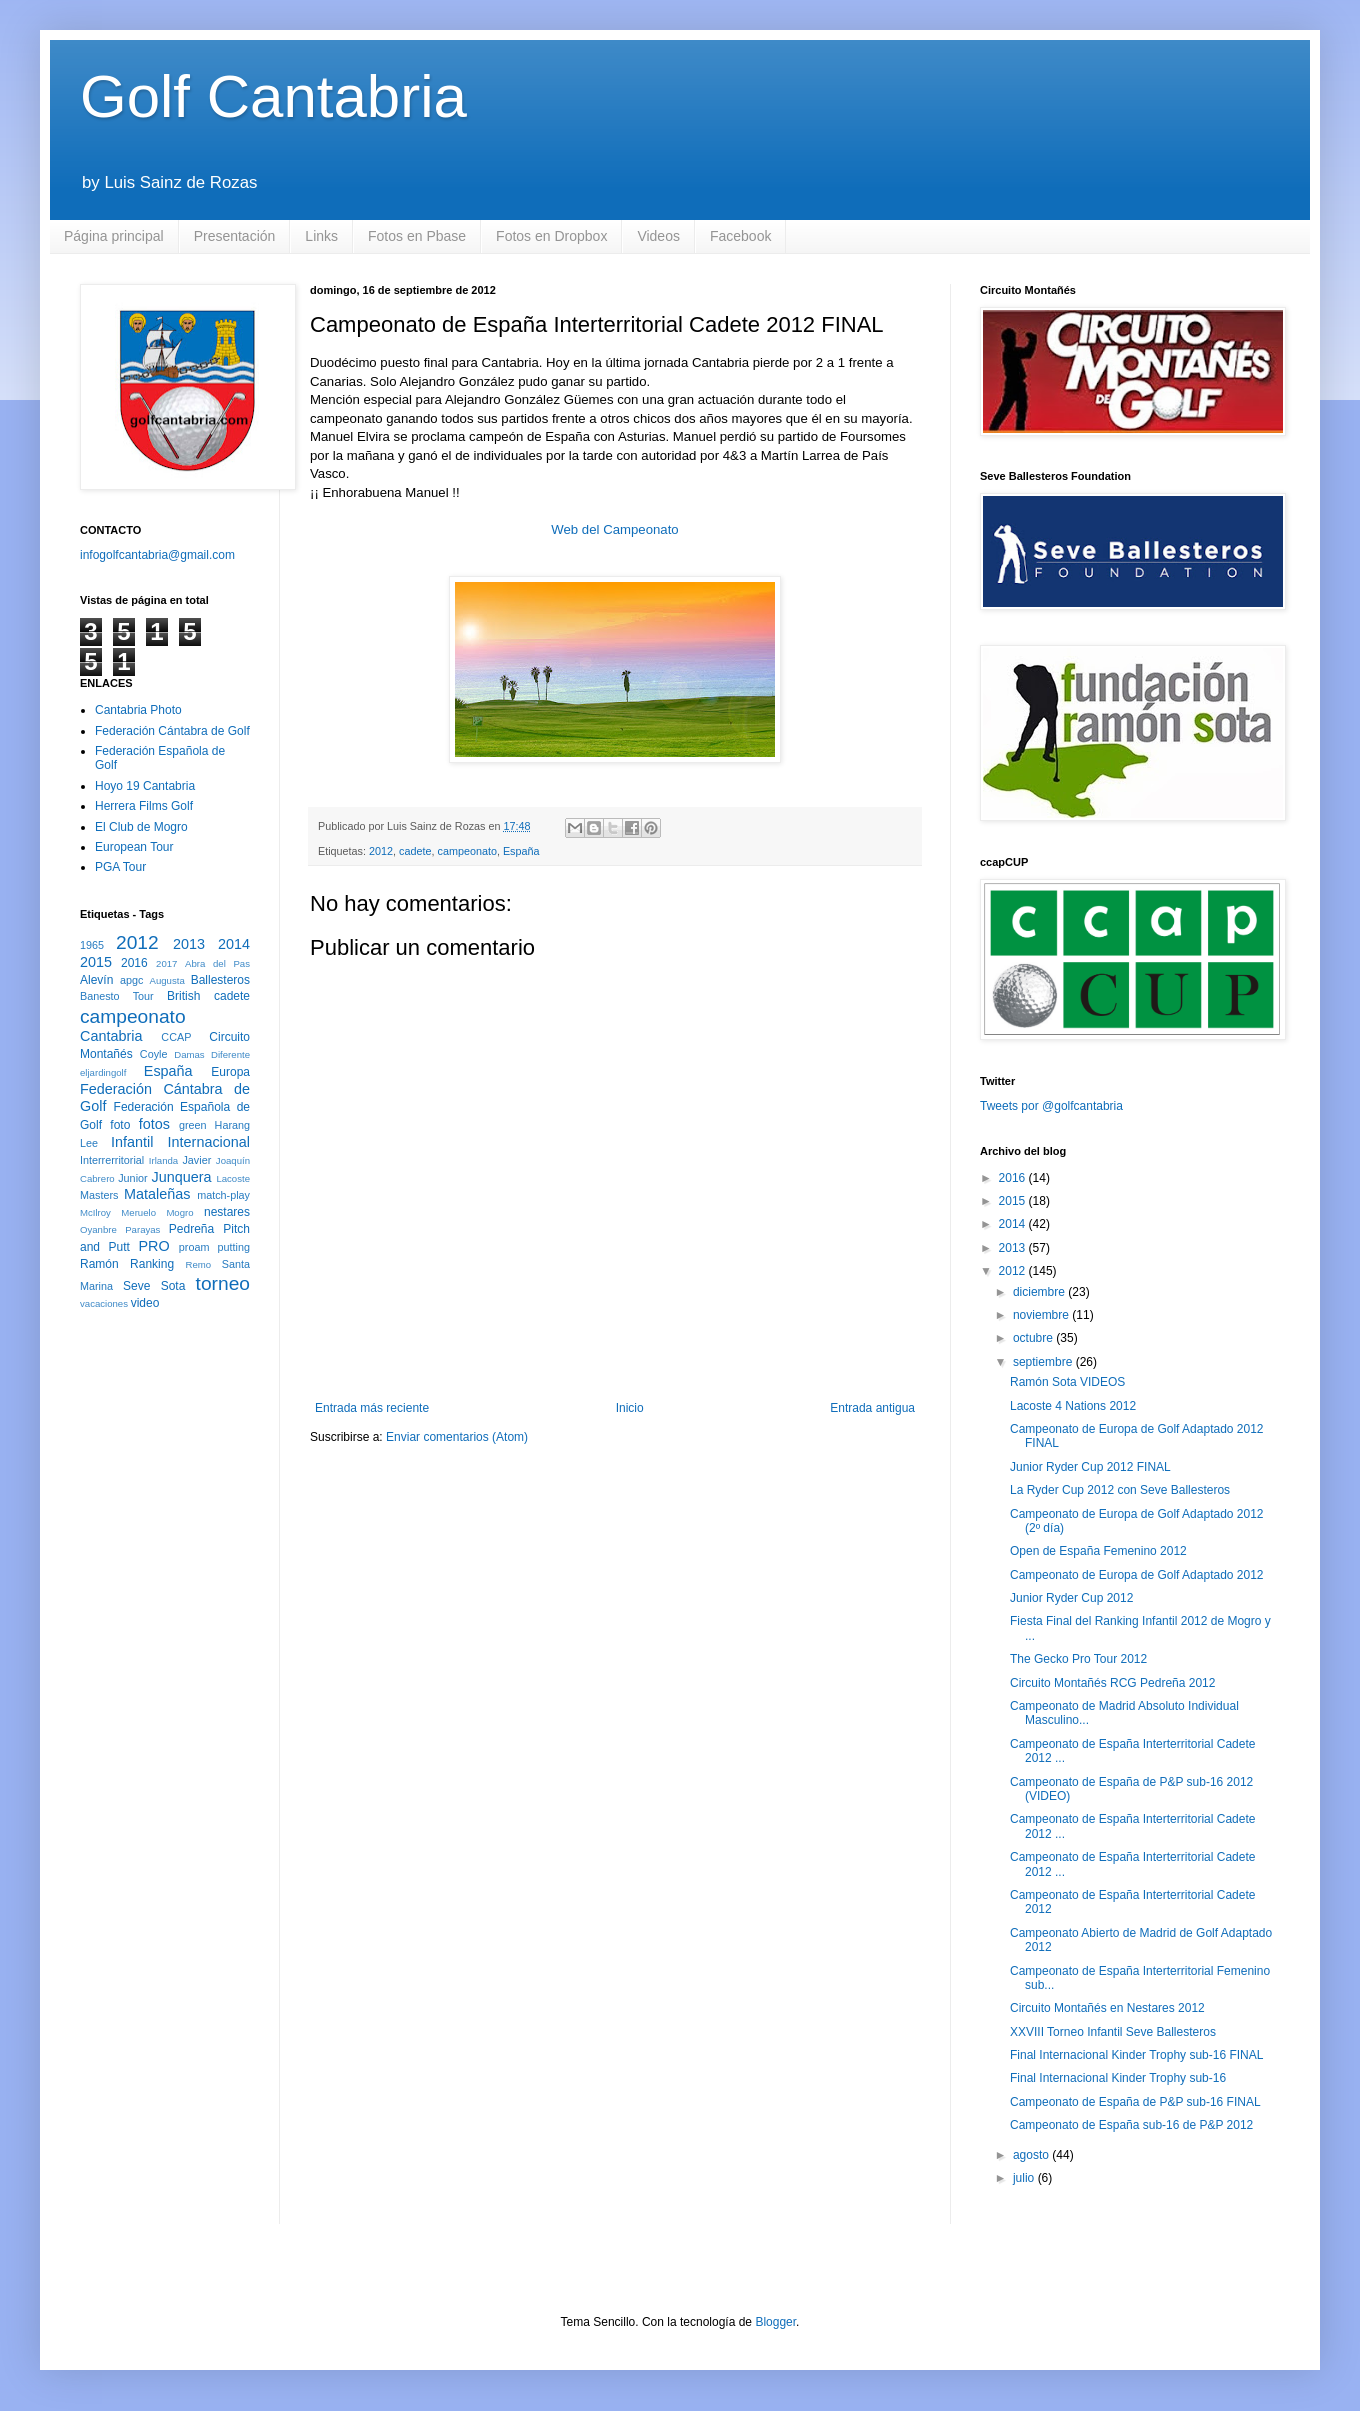 The height and width of the screenshot is (2411, 1360). I want to click on Alevín, so click(96, 980).